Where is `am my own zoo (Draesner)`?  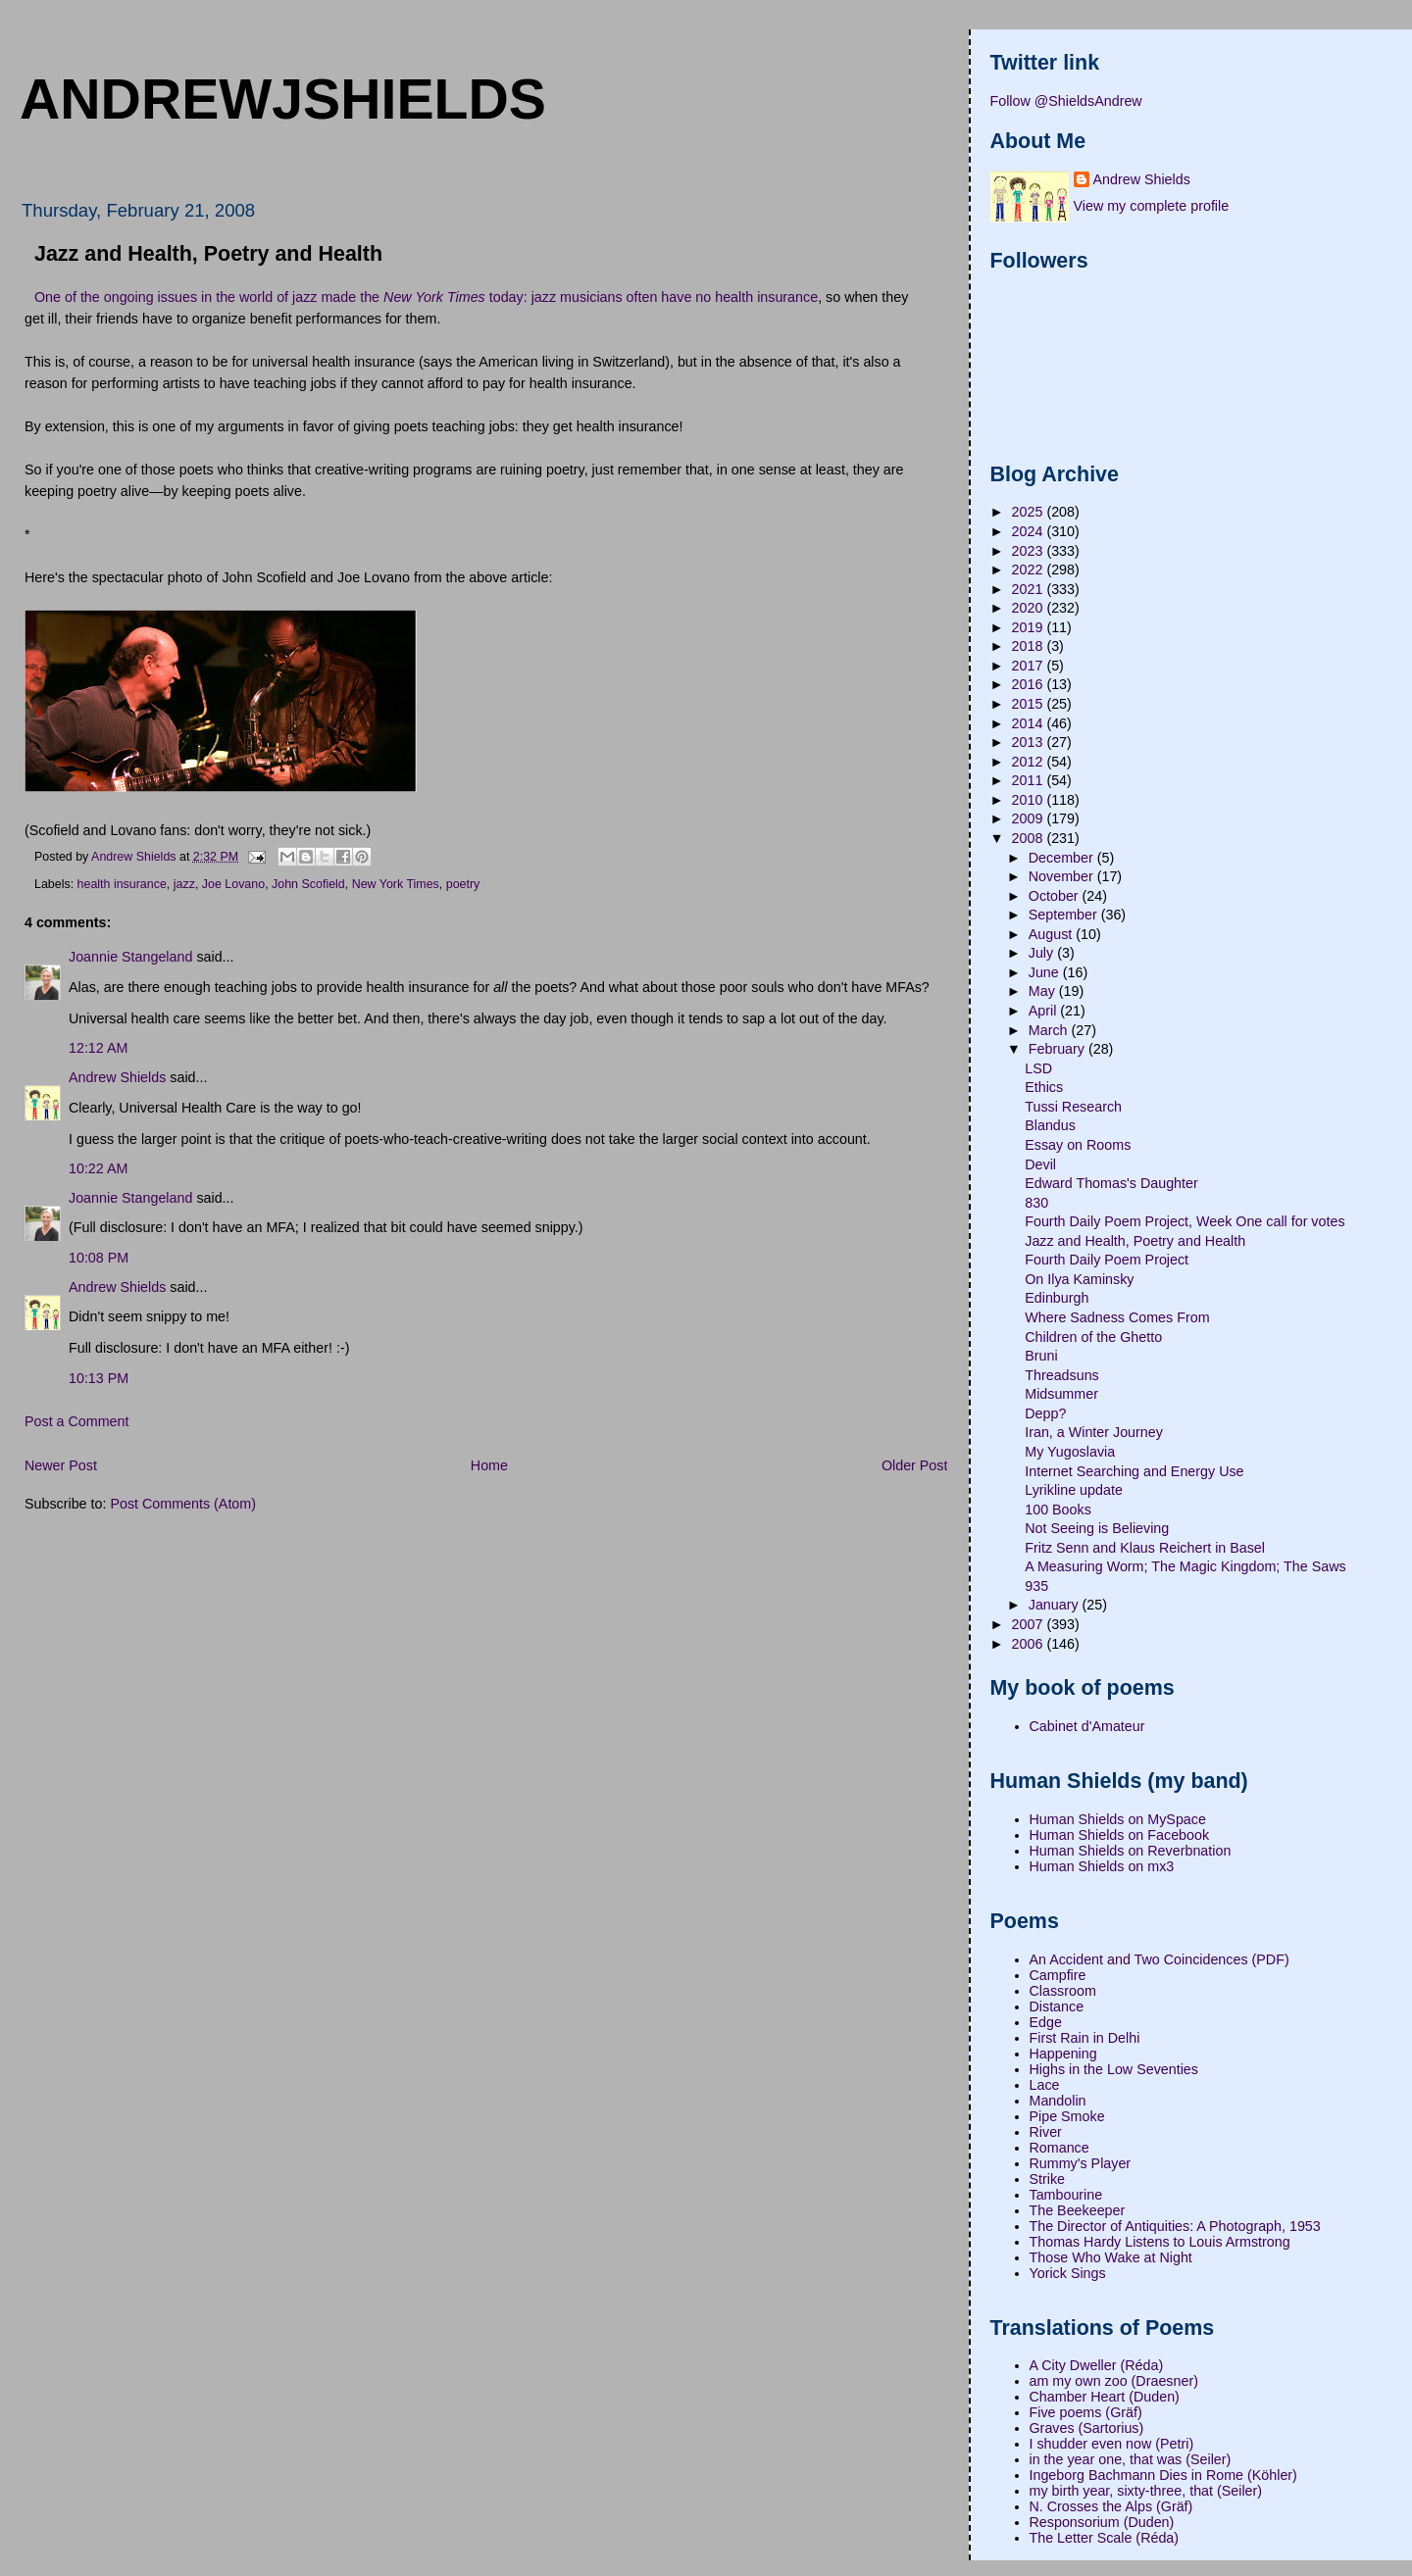 am my own zoo (Draesner) is located at coordinates (1114, 2381).